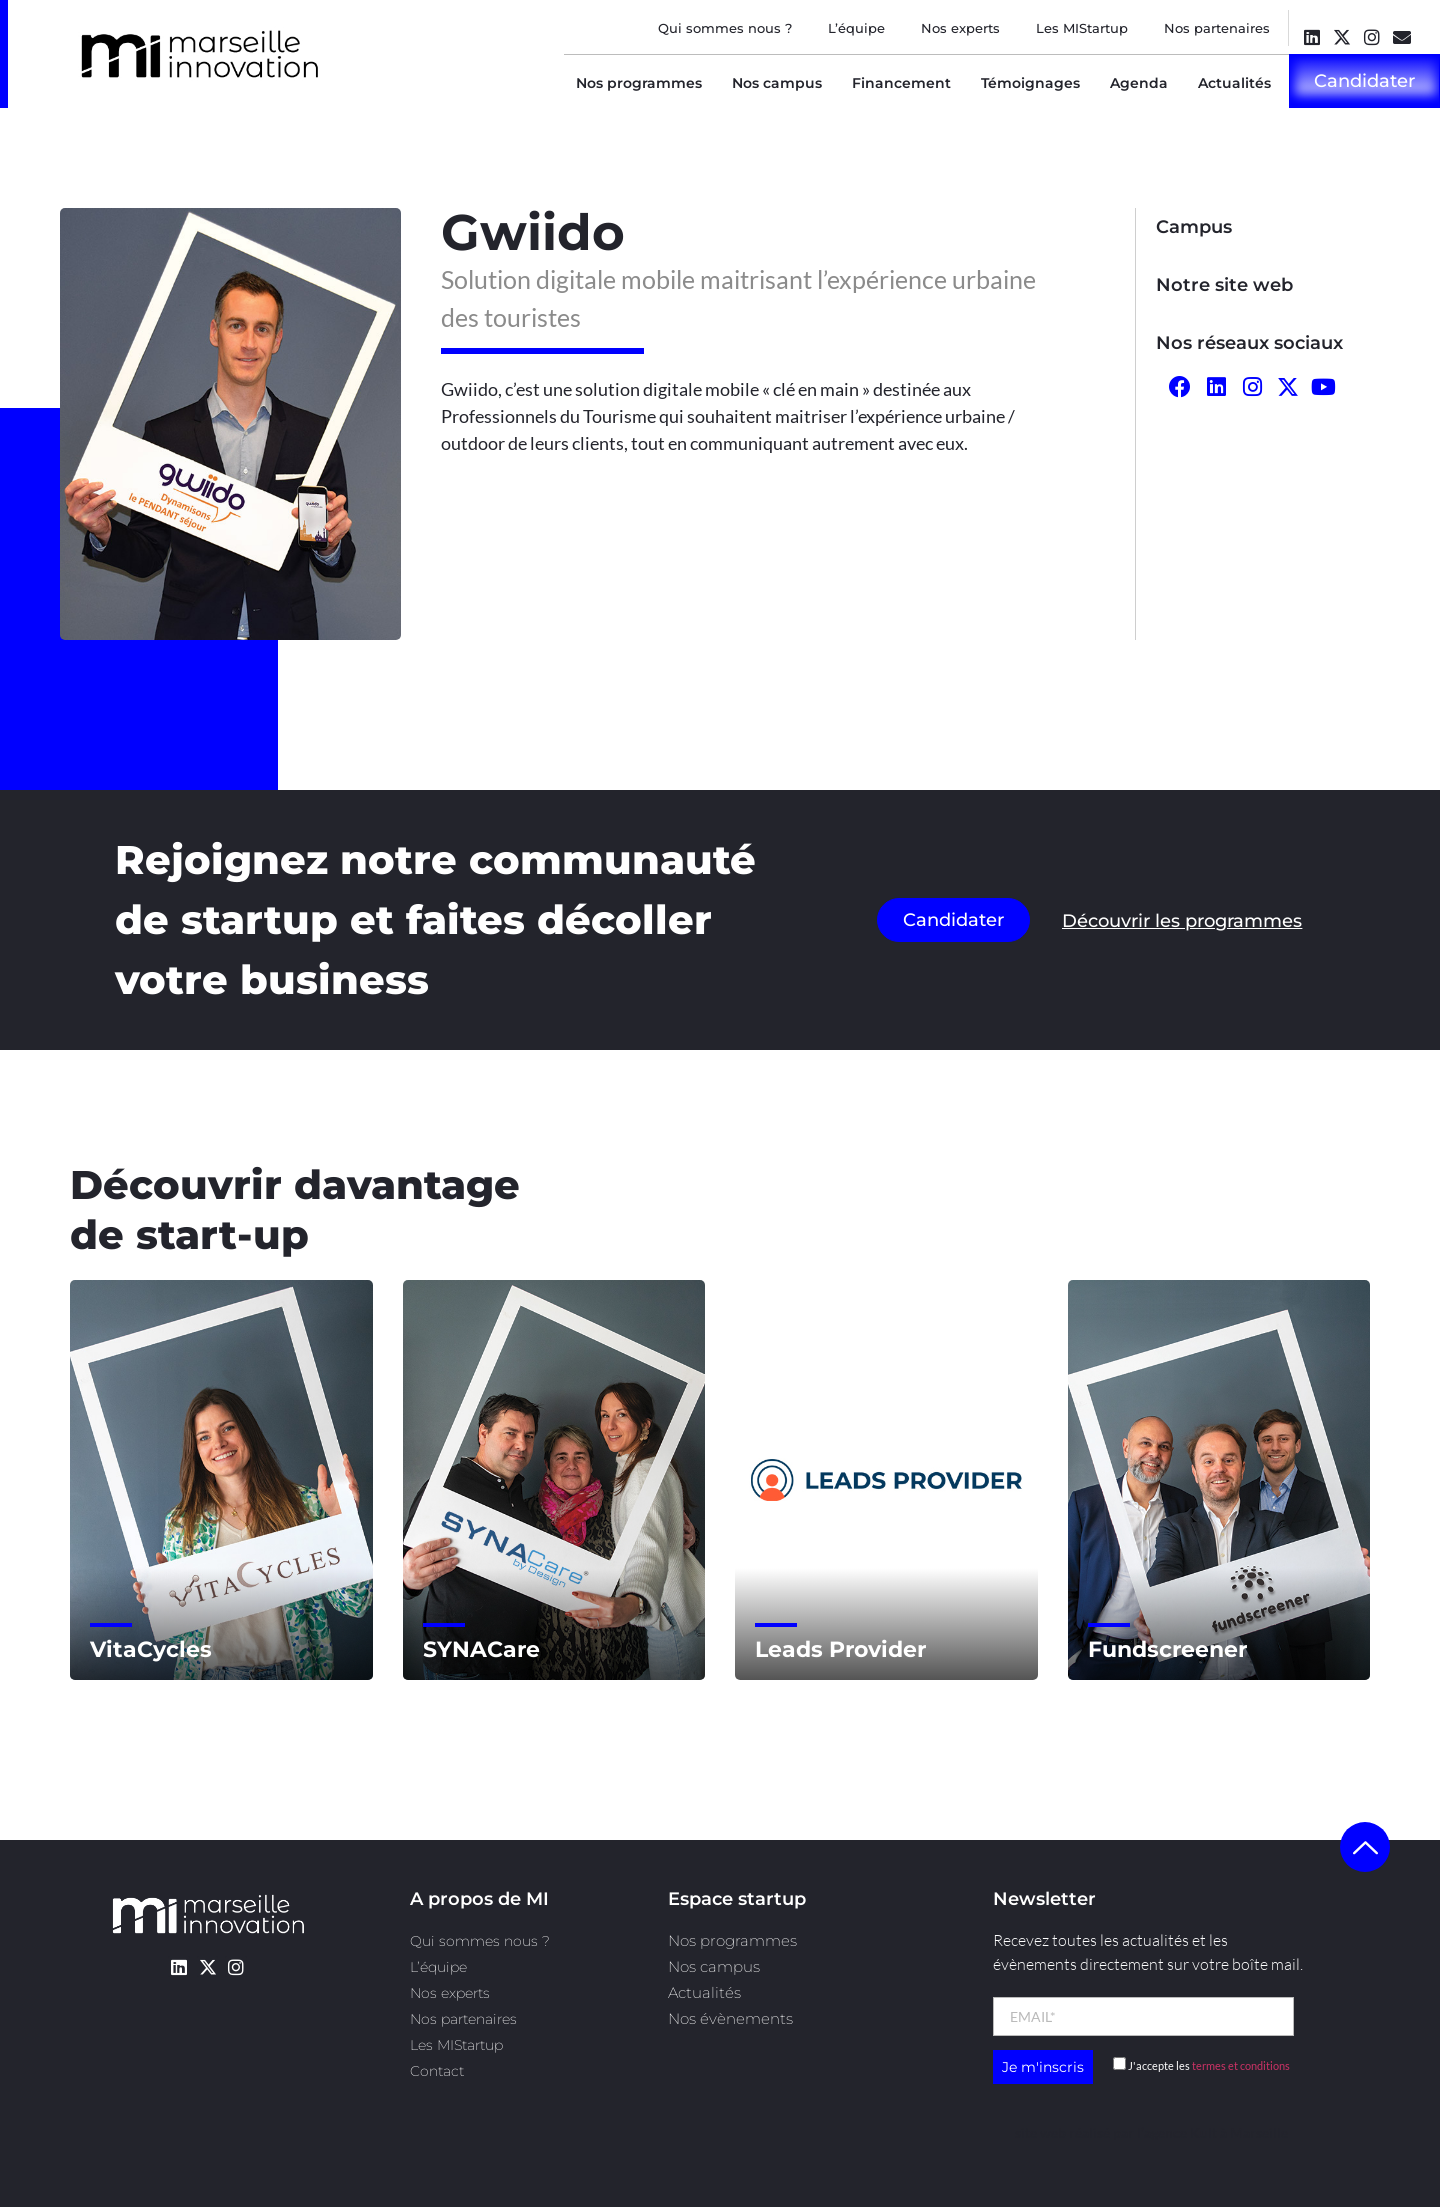 The width and height of the screenshot is (1440, 2207). I want to click on Les MIStartup, so click(1082, 28).